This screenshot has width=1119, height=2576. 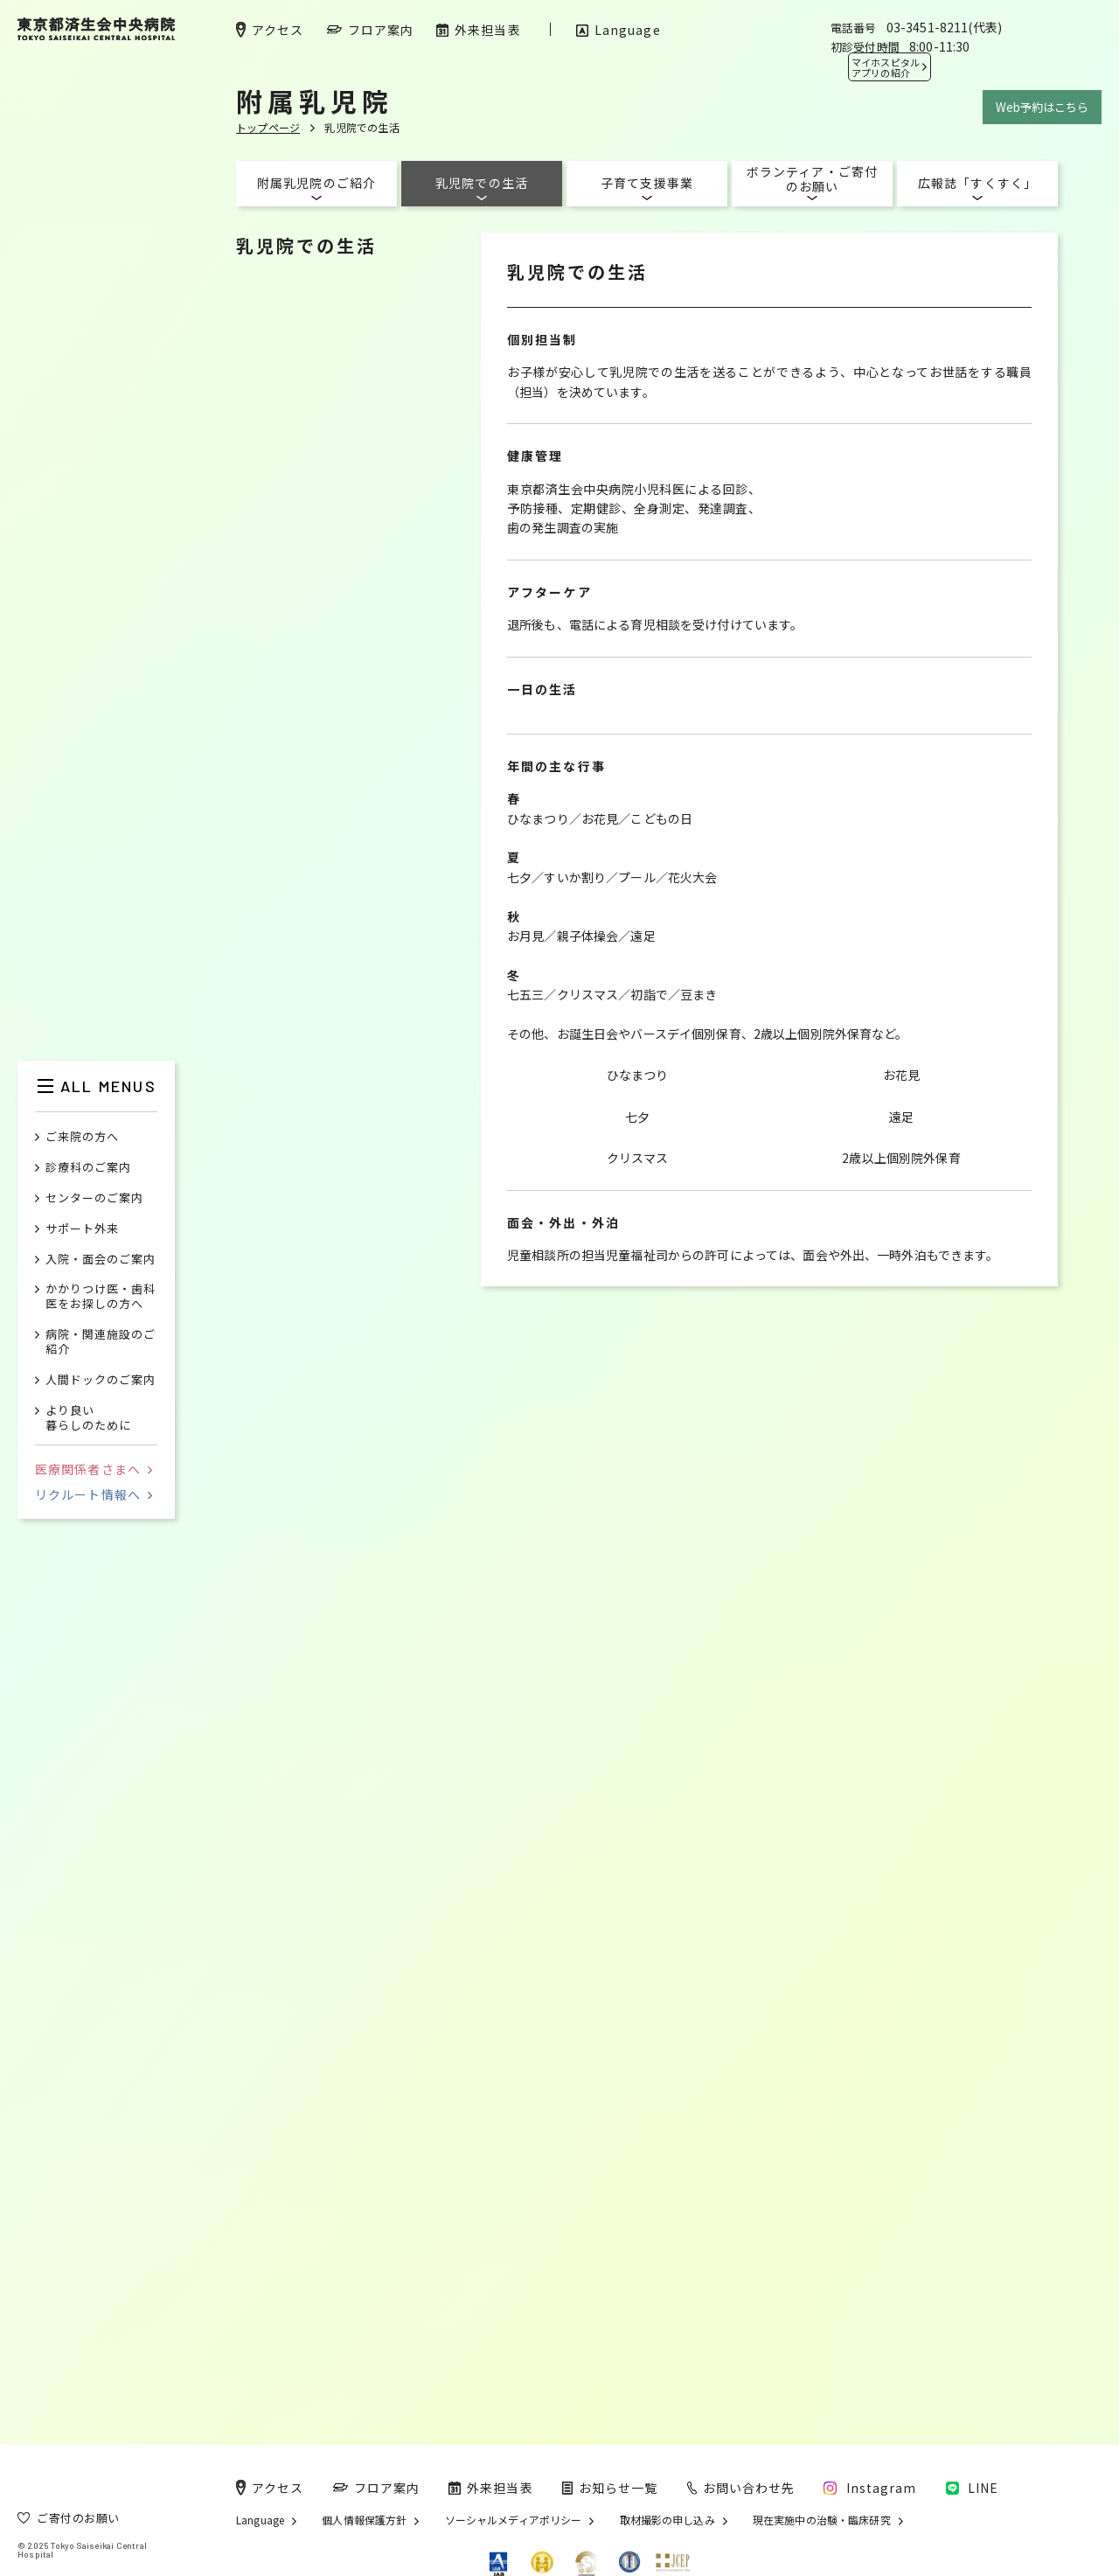 I want to click on 診療科のご案内, so click(x=88, y=1167).